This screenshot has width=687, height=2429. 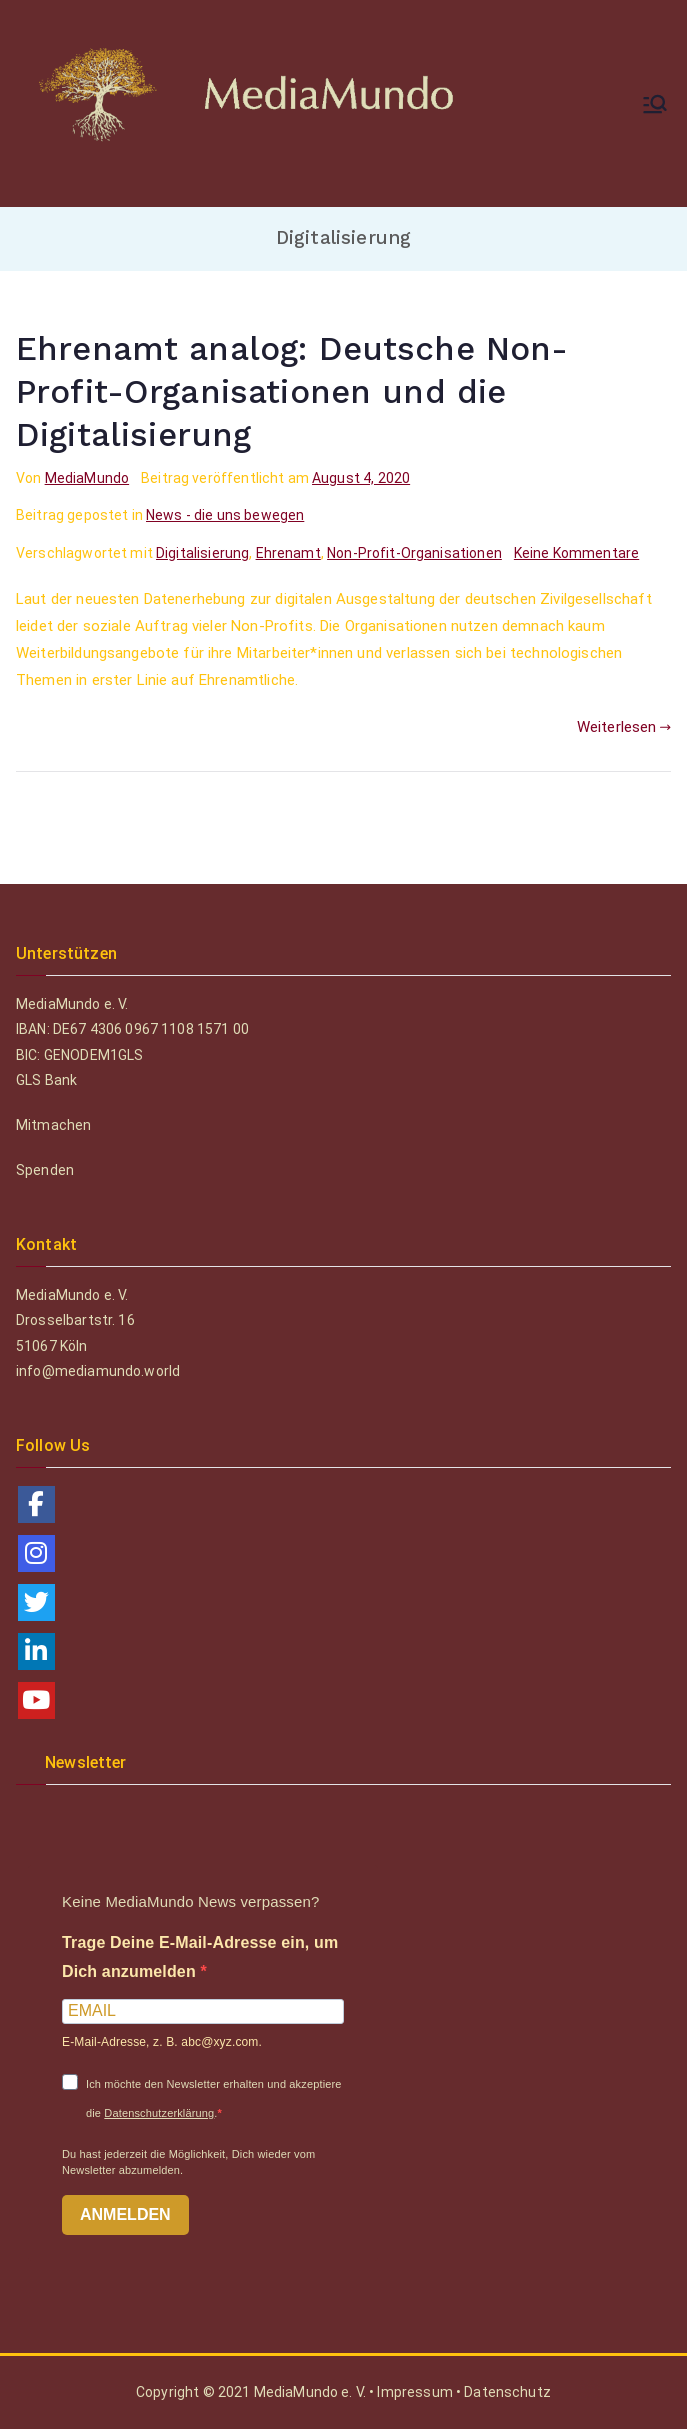 What do you see at coordinates (225, 515) in the screenshot?
I see `News - die uns bewegen` at bounding box center [225, 515].